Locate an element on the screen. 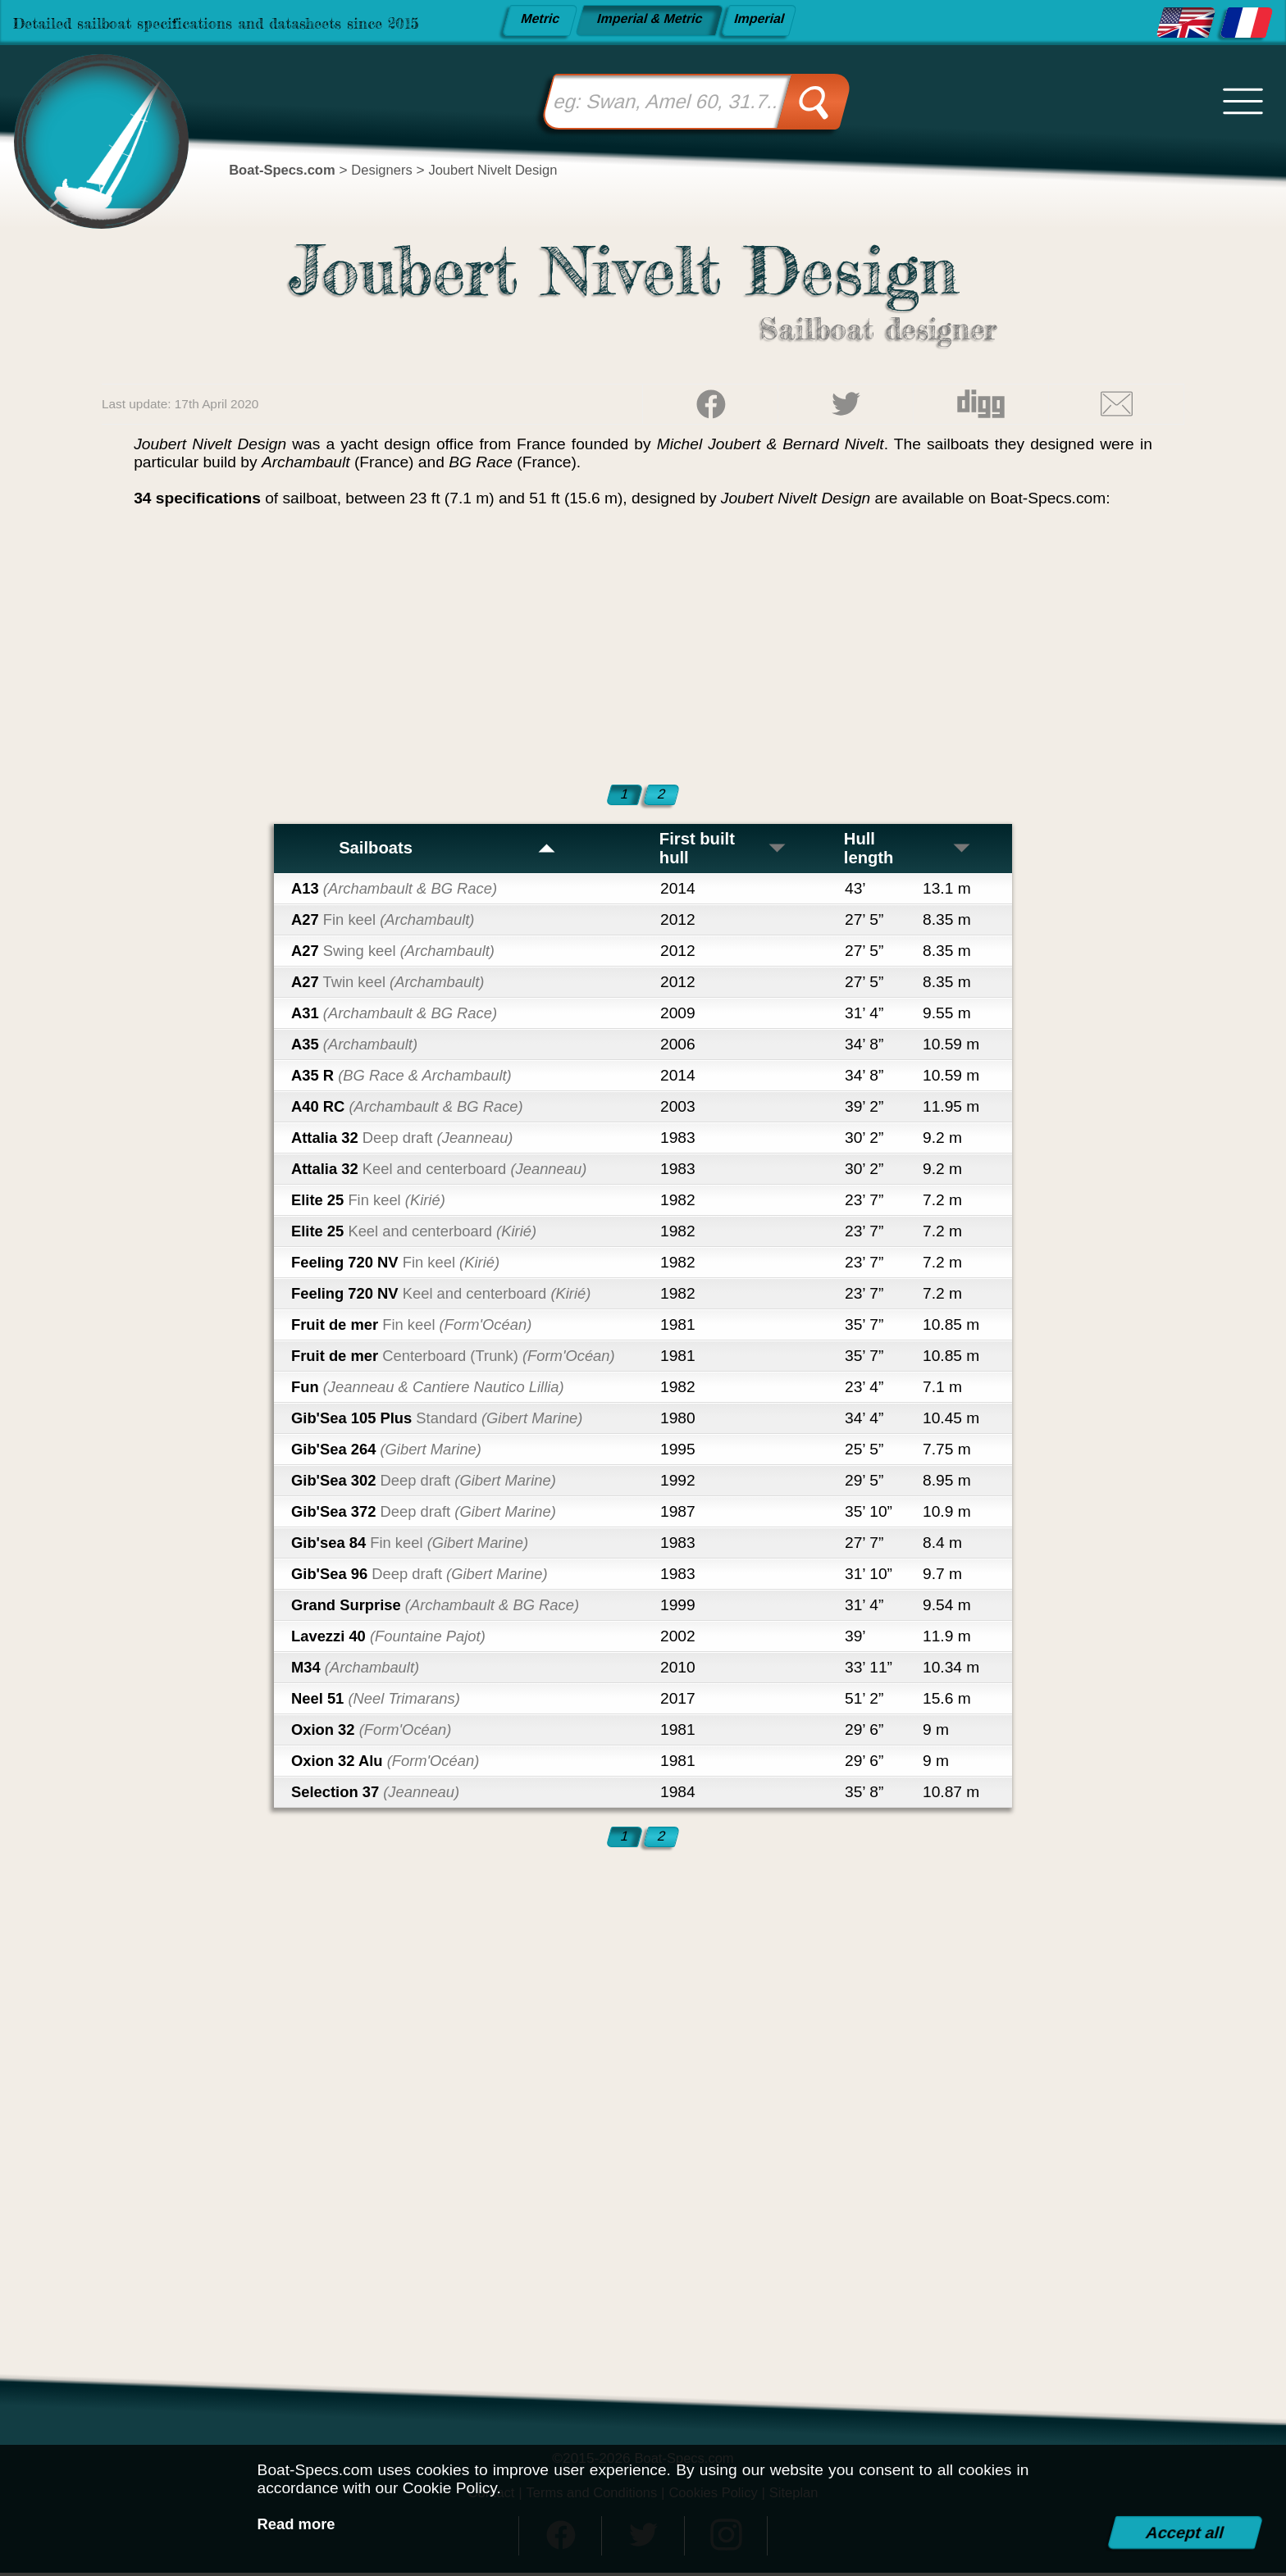  Hull length is located at coordinates (908, 850).